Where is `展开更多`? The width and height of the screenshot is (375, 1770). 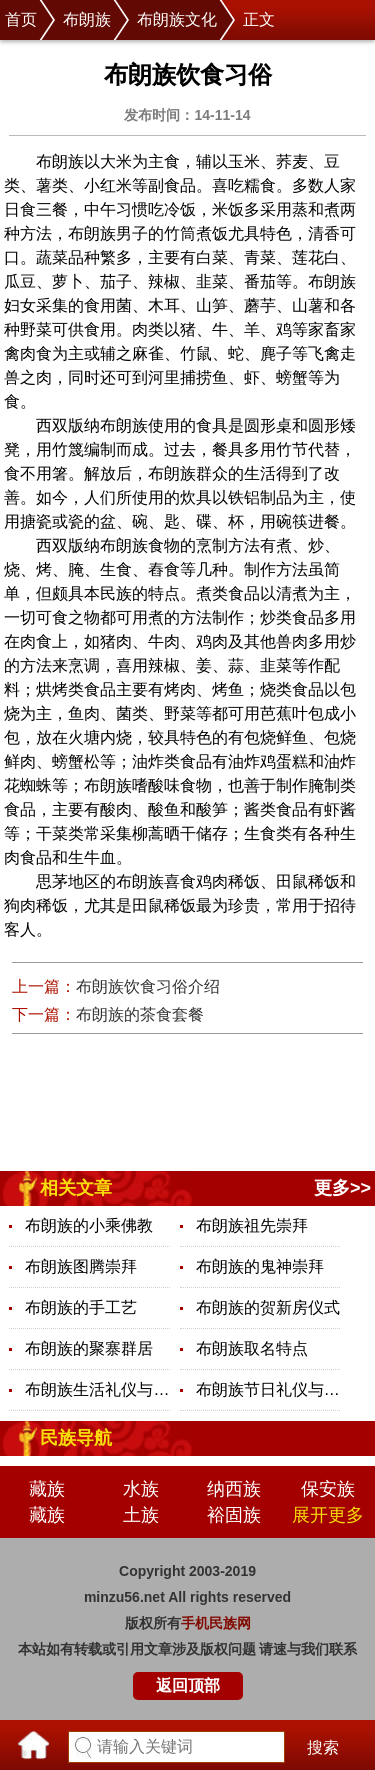
展开更多 is located at coordinates (328, 1515).